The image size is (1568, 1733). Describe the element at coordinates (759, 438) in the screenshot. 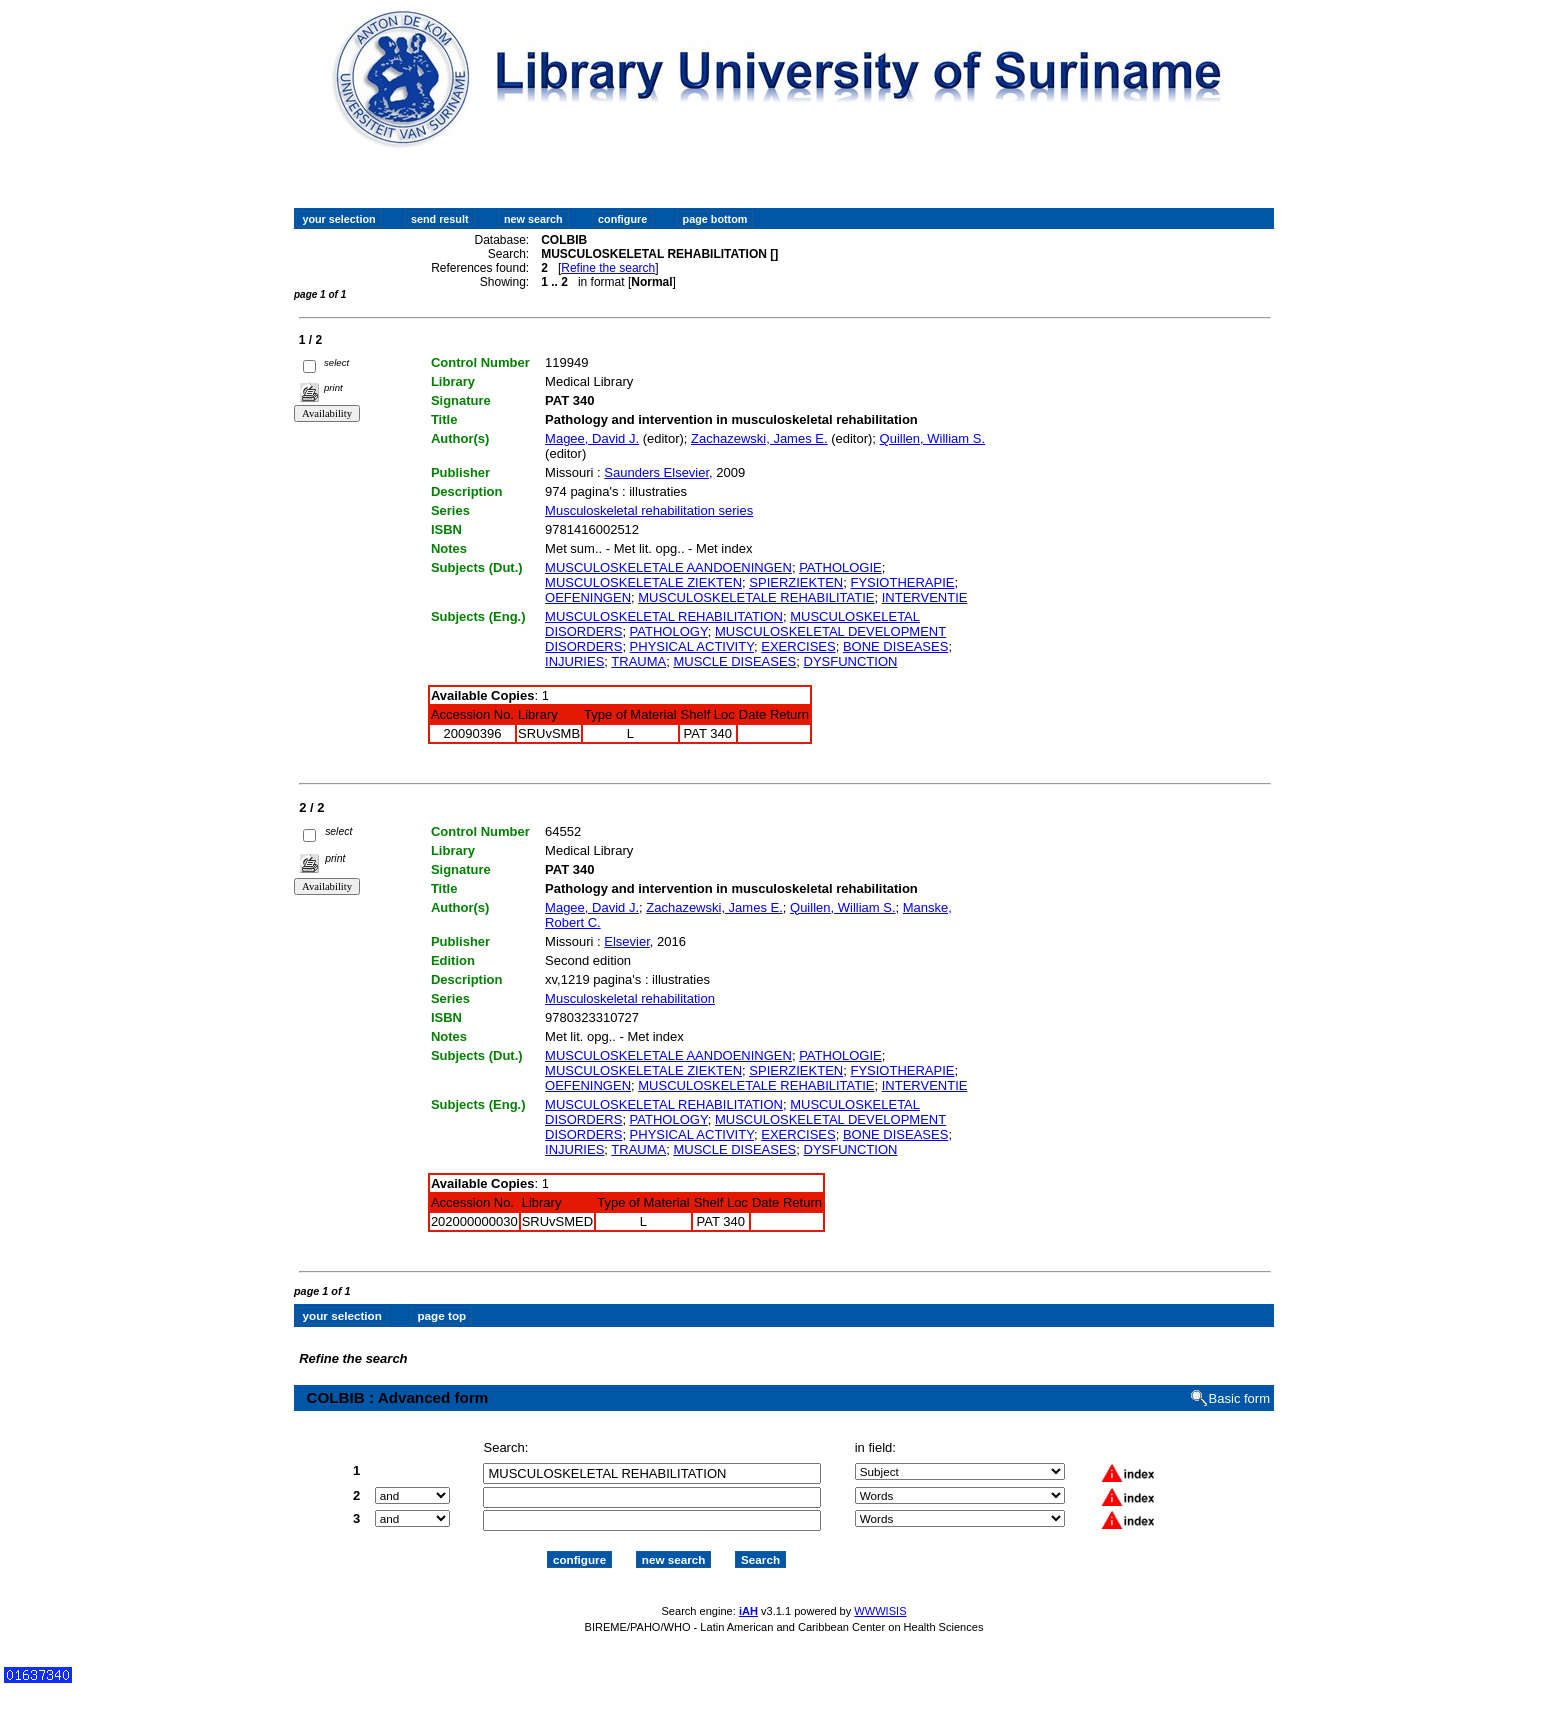

I see `Zachazewski, James E.` at that location.